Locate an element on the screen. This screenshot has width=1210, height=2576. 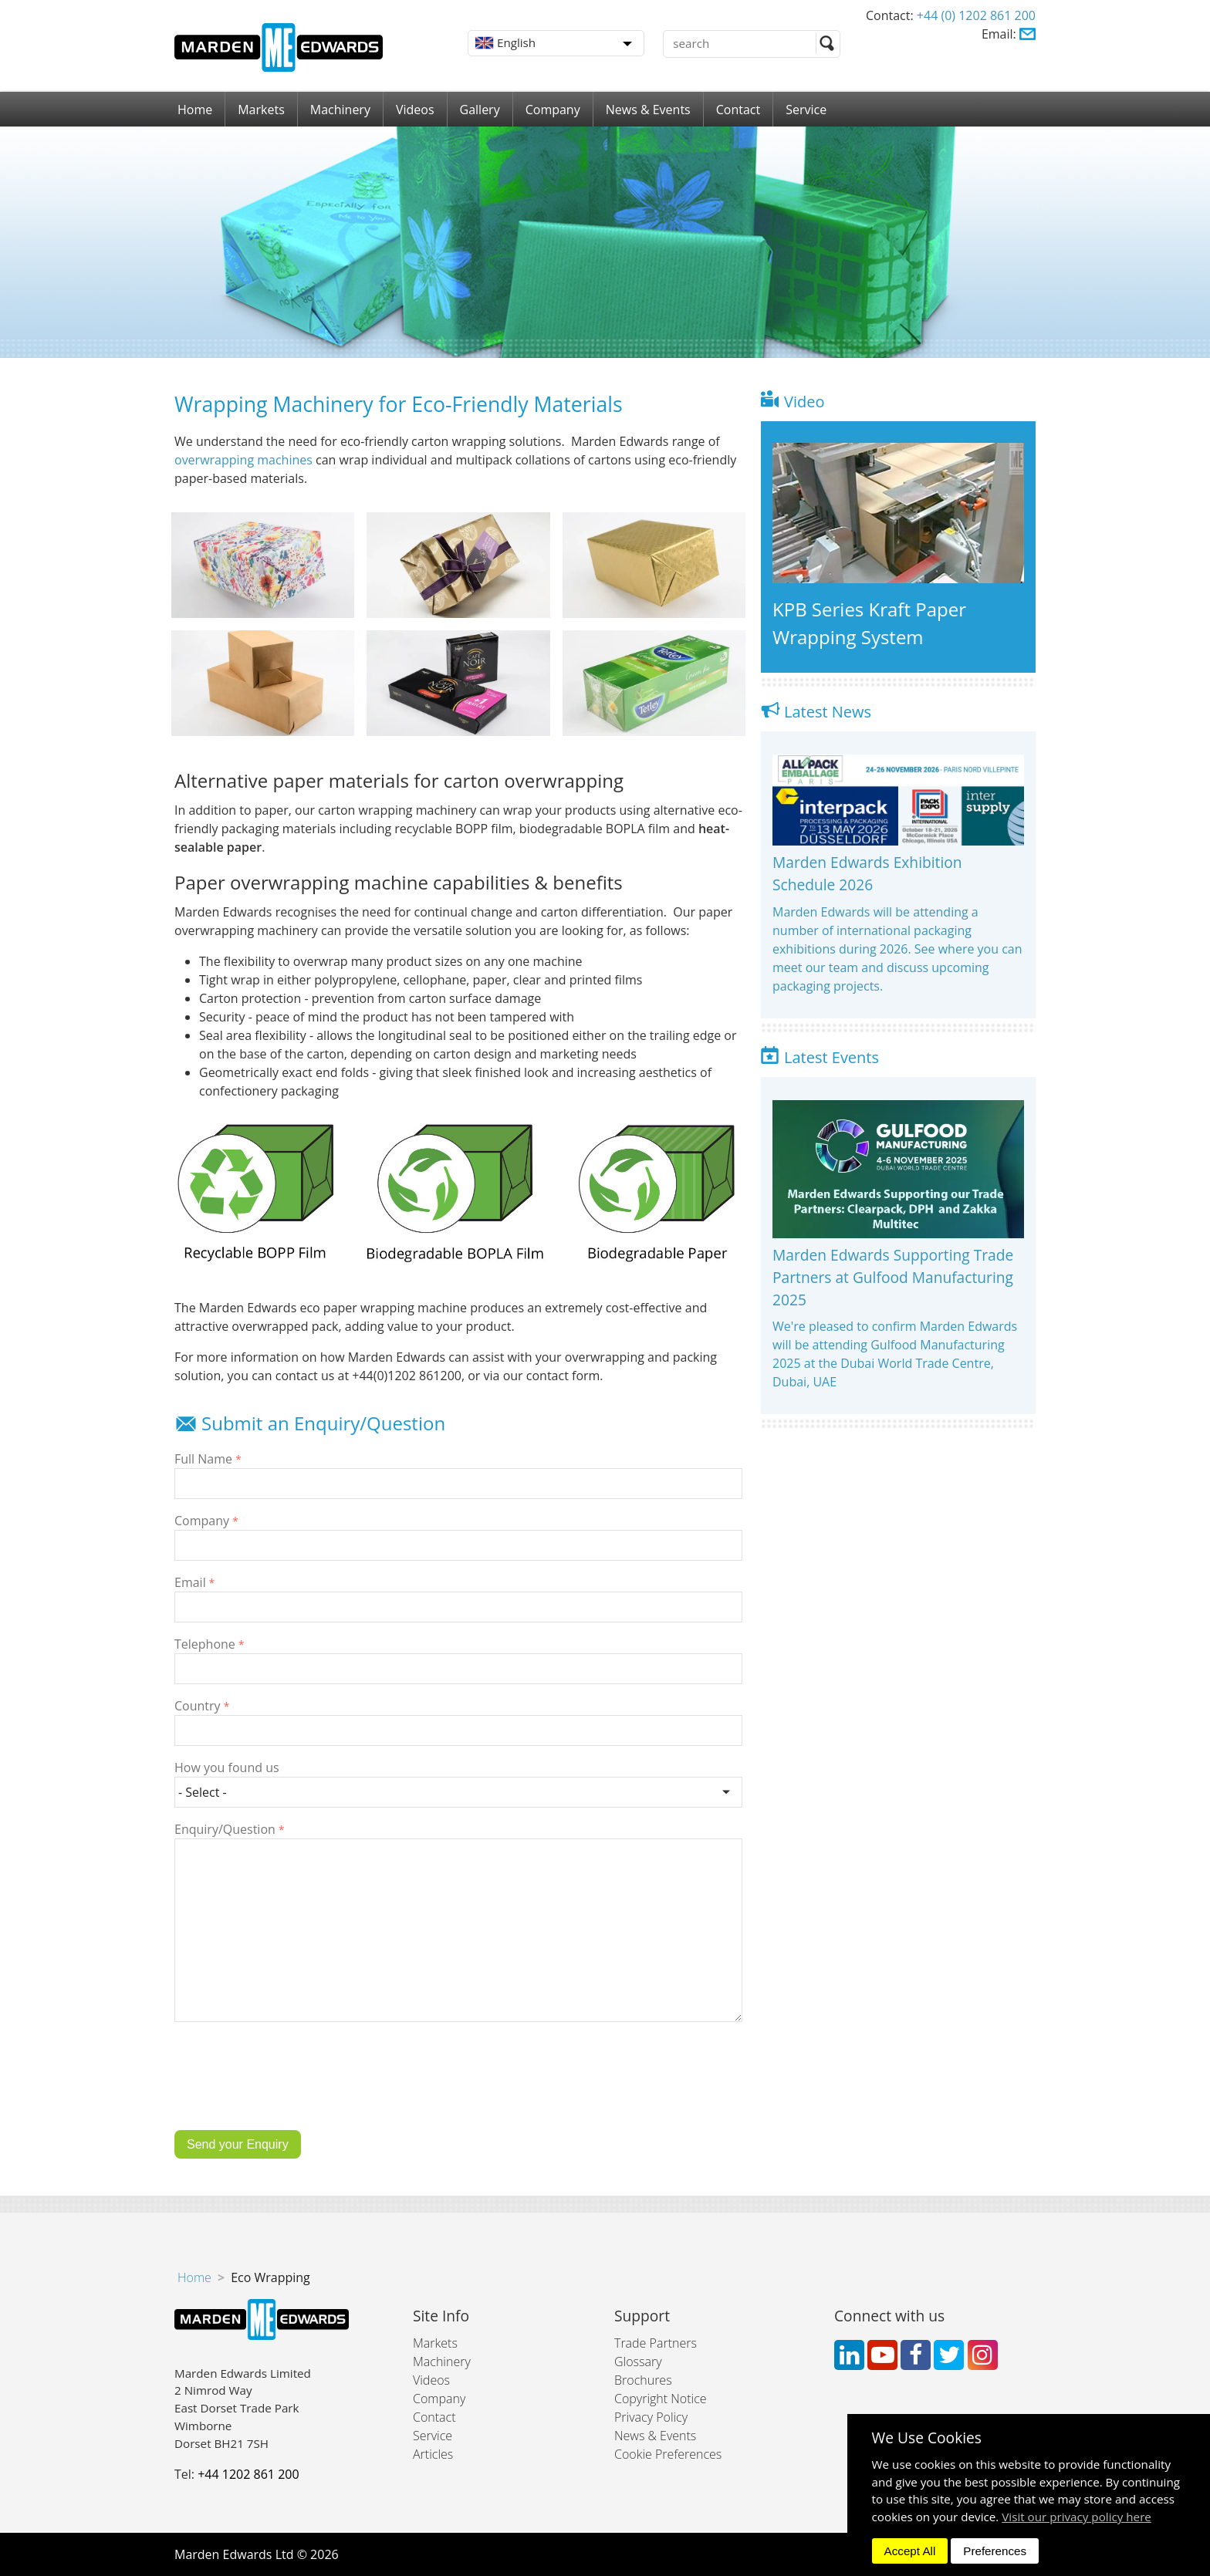
News & Events is located at coordinates (648, 109).